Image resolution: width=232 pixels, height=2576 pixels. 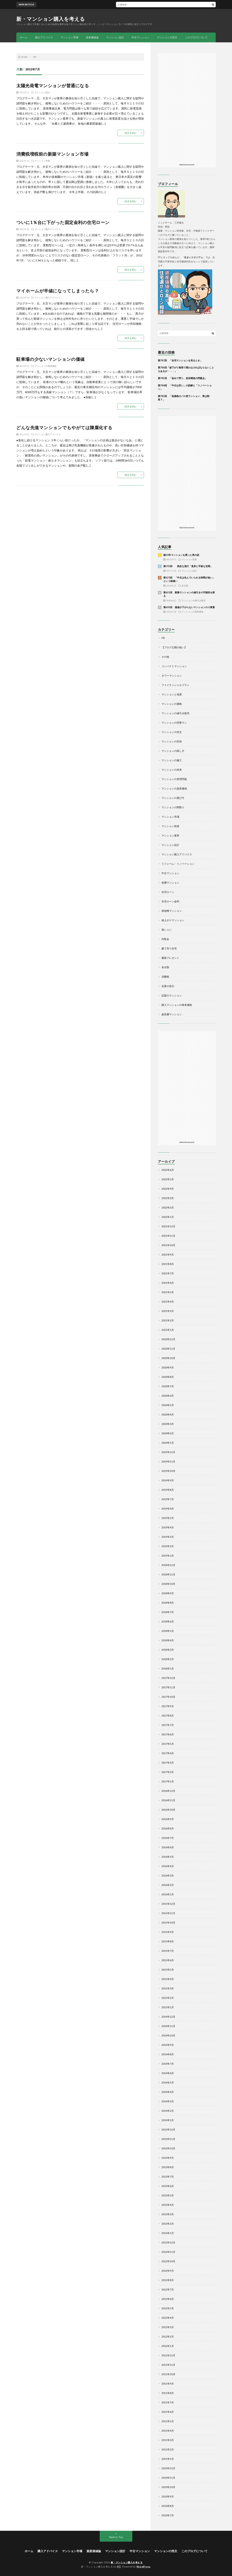 What do you see at coordinates (167, 1499) in the screenshot?
I see `2019年7月` at bounding box center [167, 1499].